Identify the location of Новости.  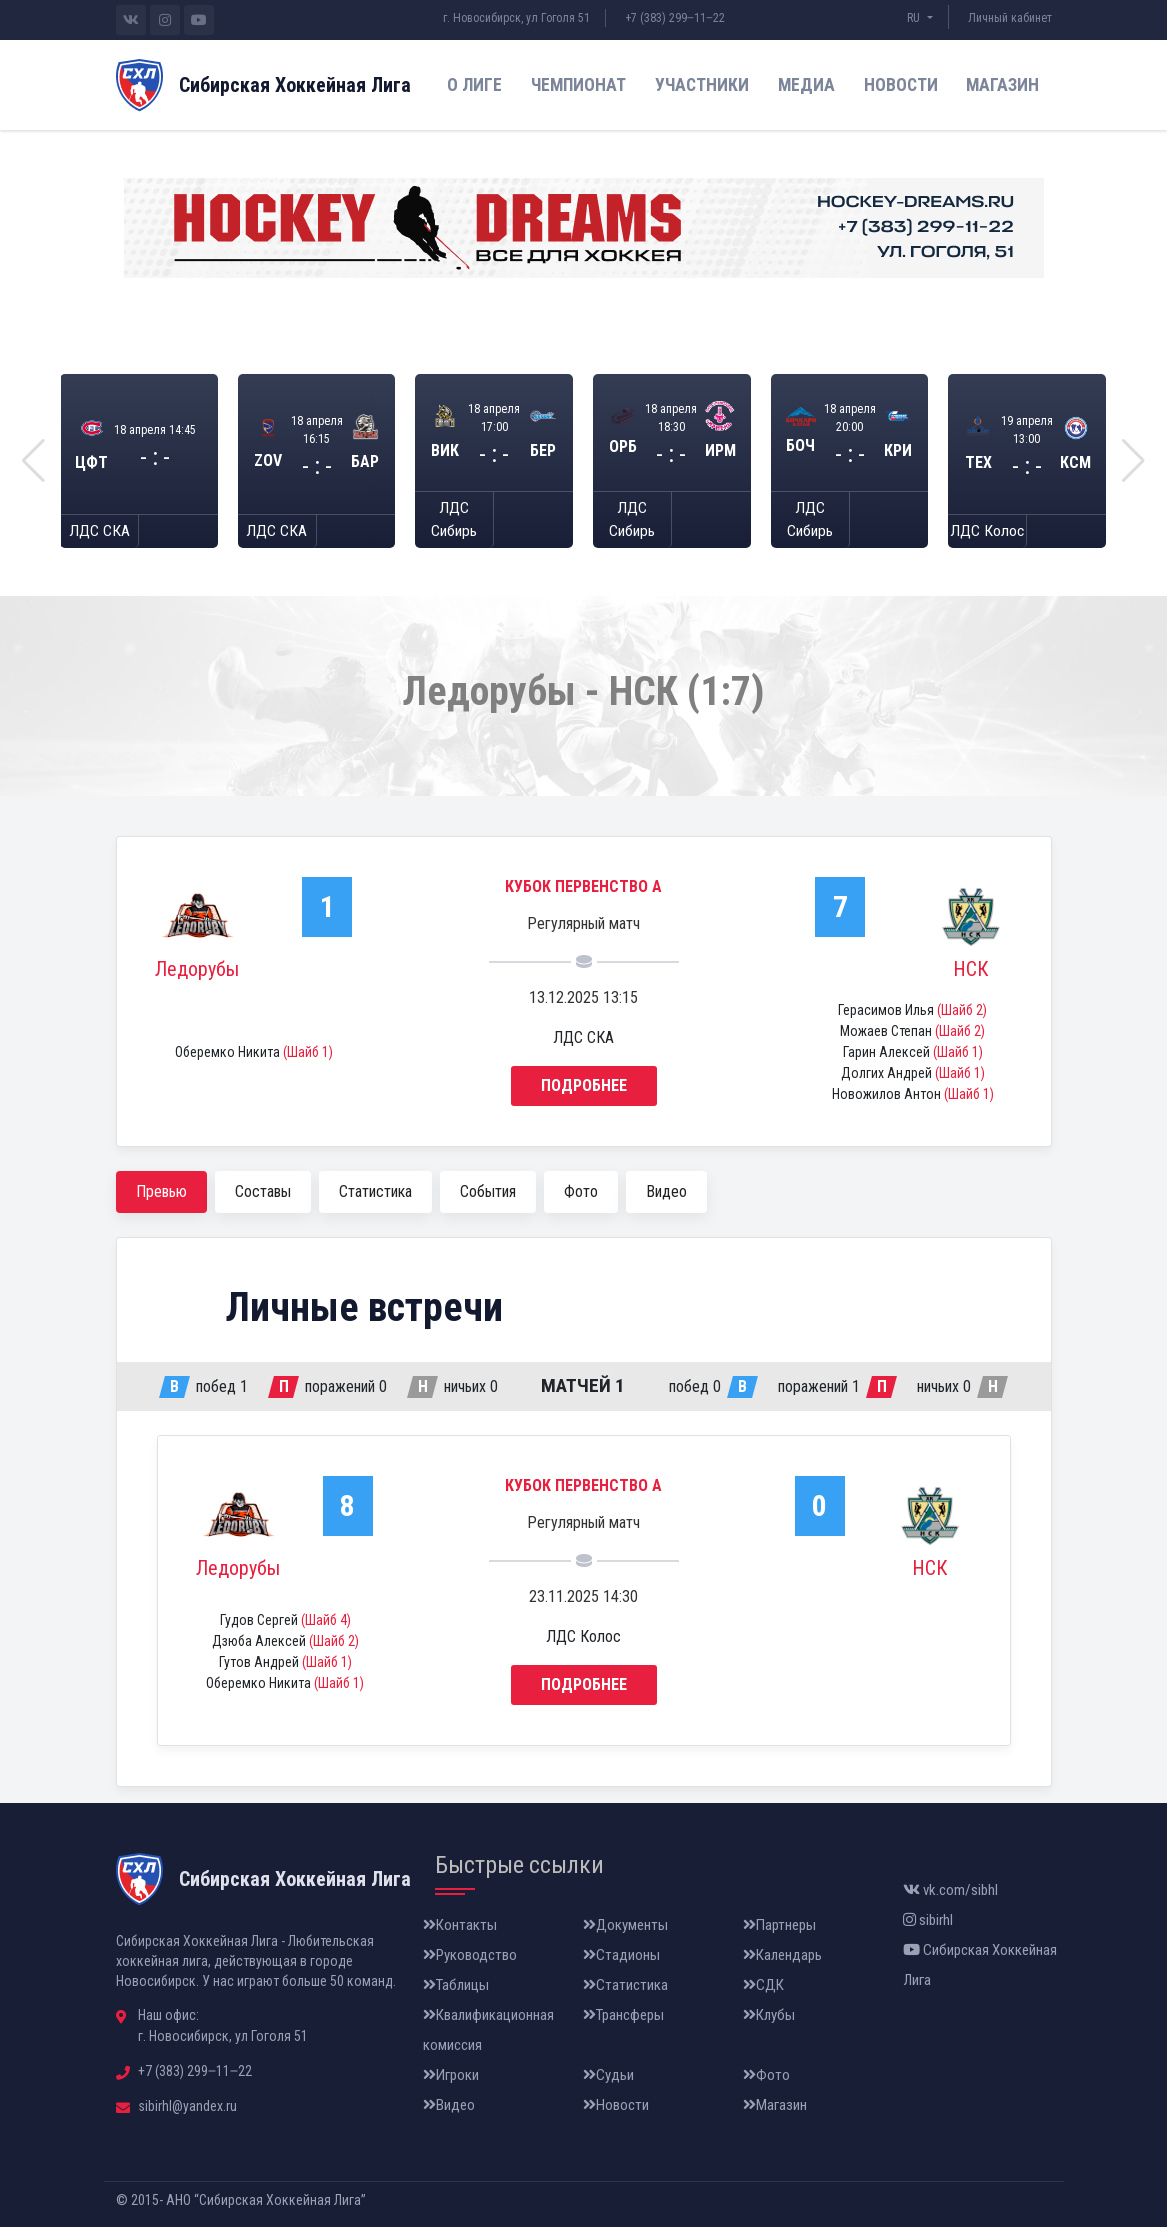
(901, 85).